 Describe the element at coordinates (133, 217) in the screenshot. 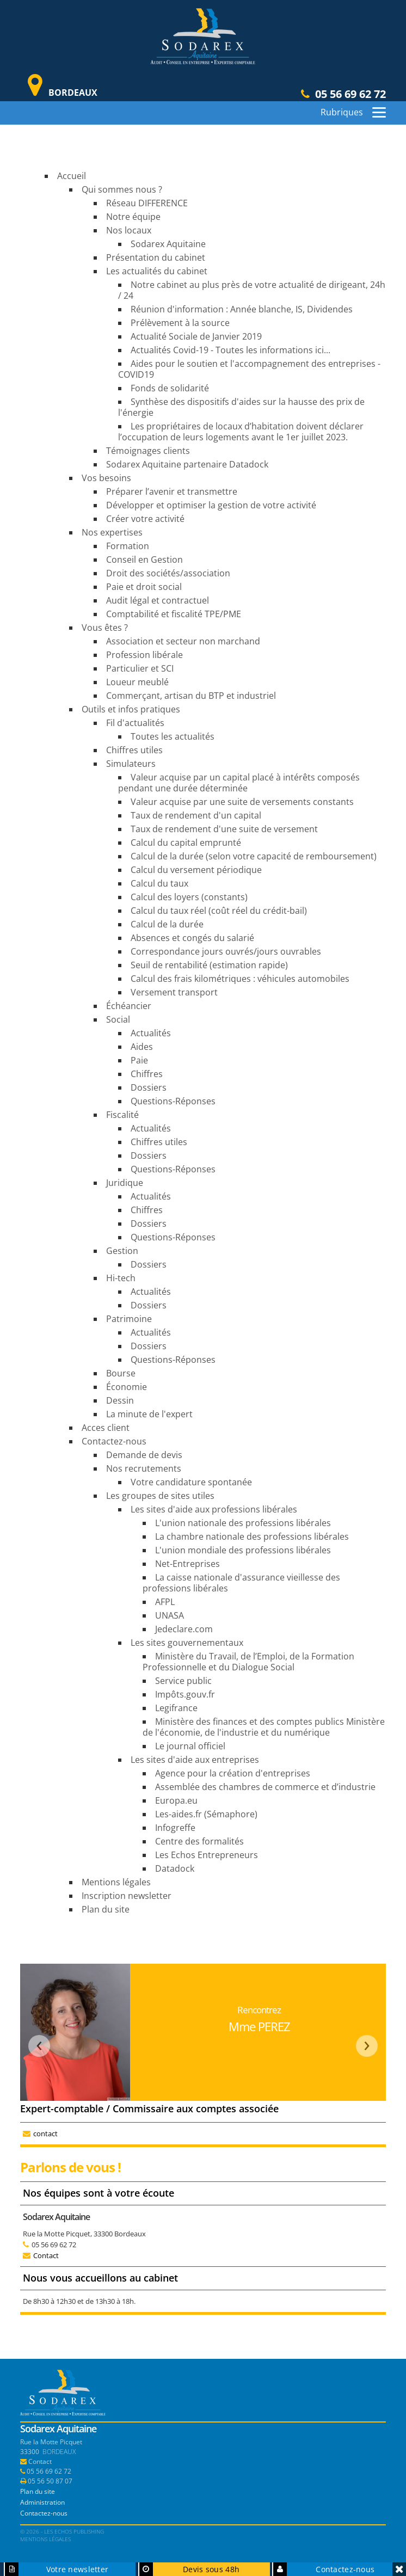

I see `Notre équipe` at that location.